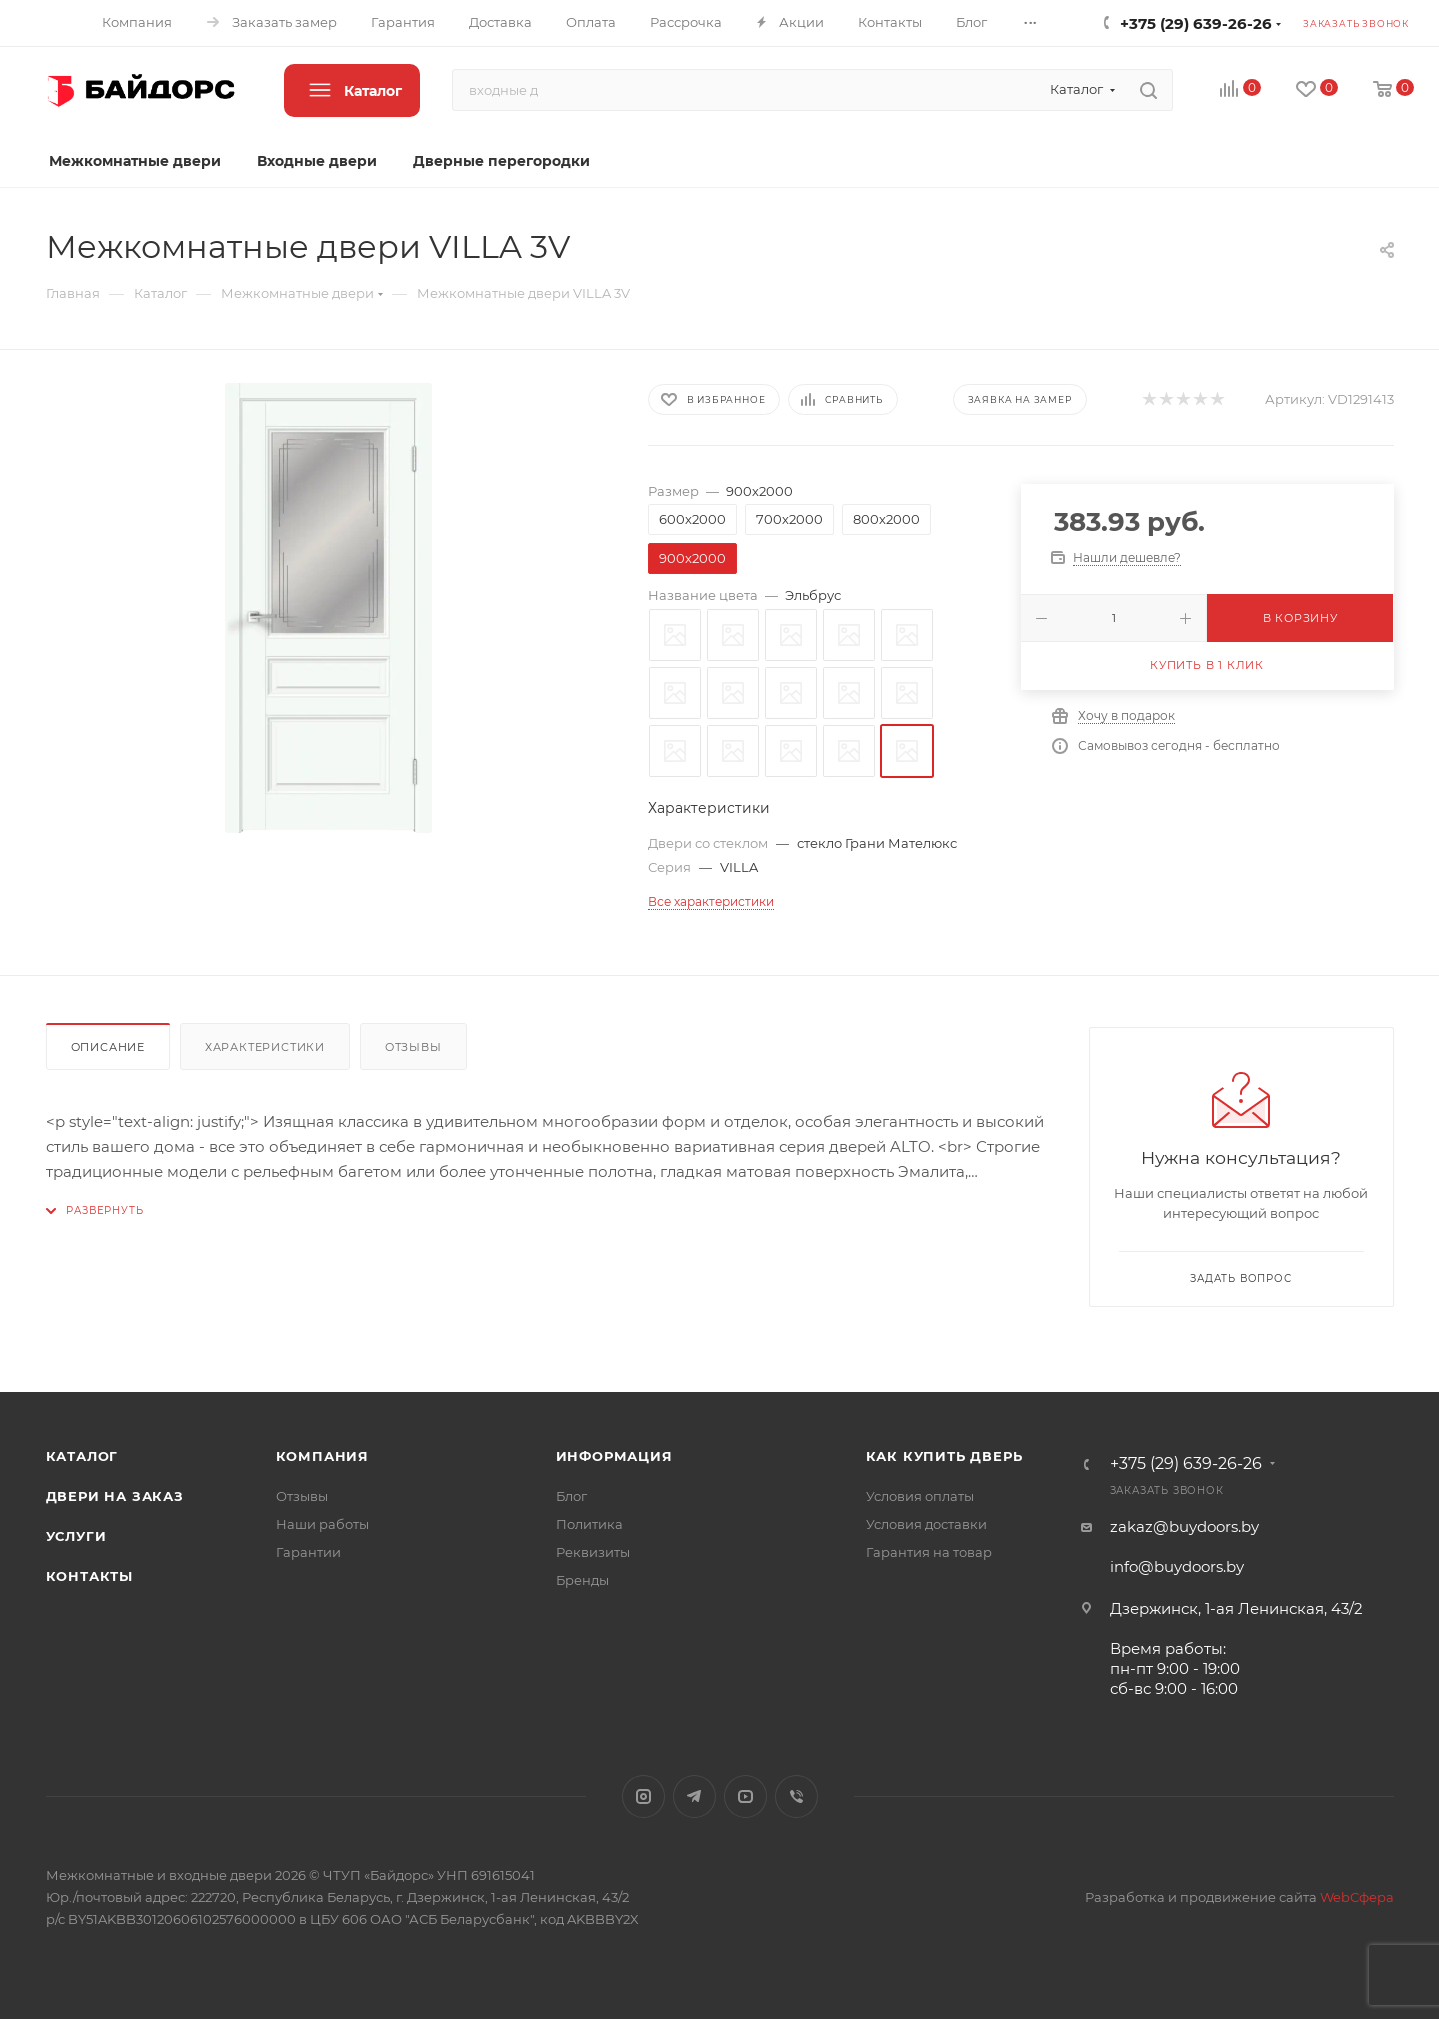  What do you see at coordinates (1357, 1897) in the screenshot?
I see `WebСфера` at bounding box center [1357, 1897].